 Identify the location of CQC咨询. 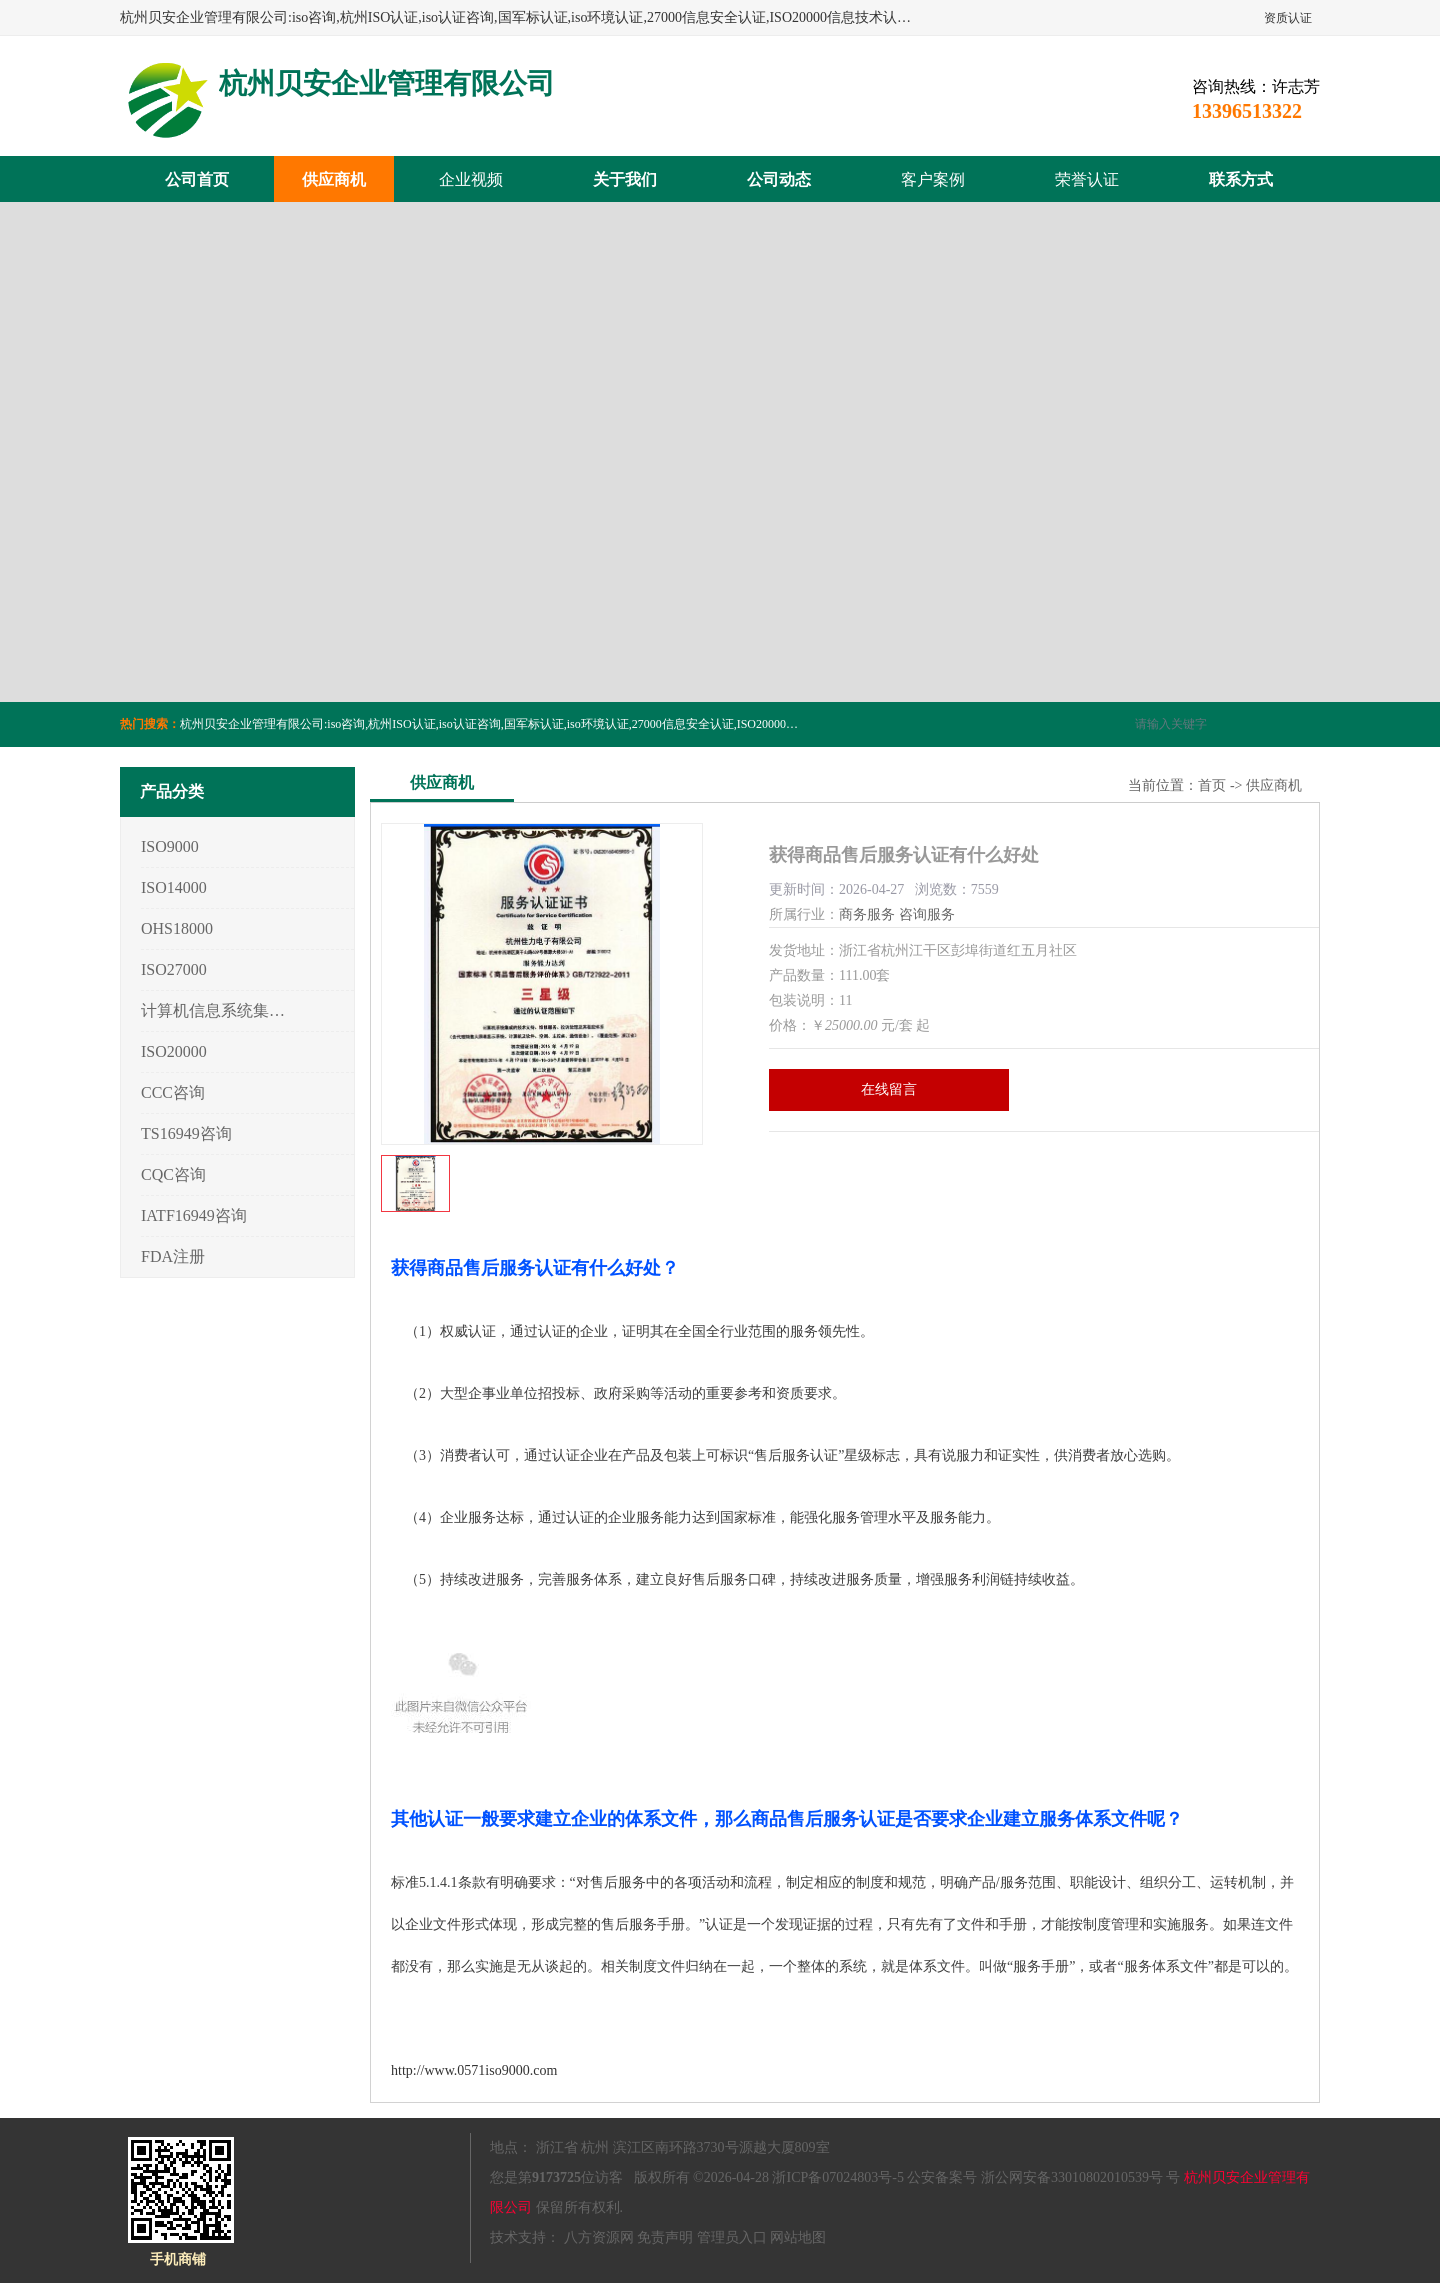
(173, 1174).